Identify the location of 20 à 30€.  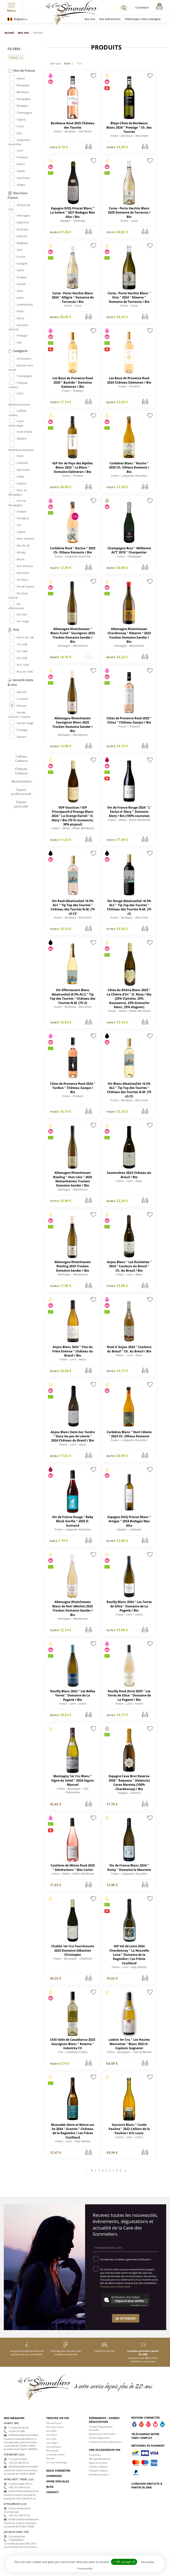
(18, 651).